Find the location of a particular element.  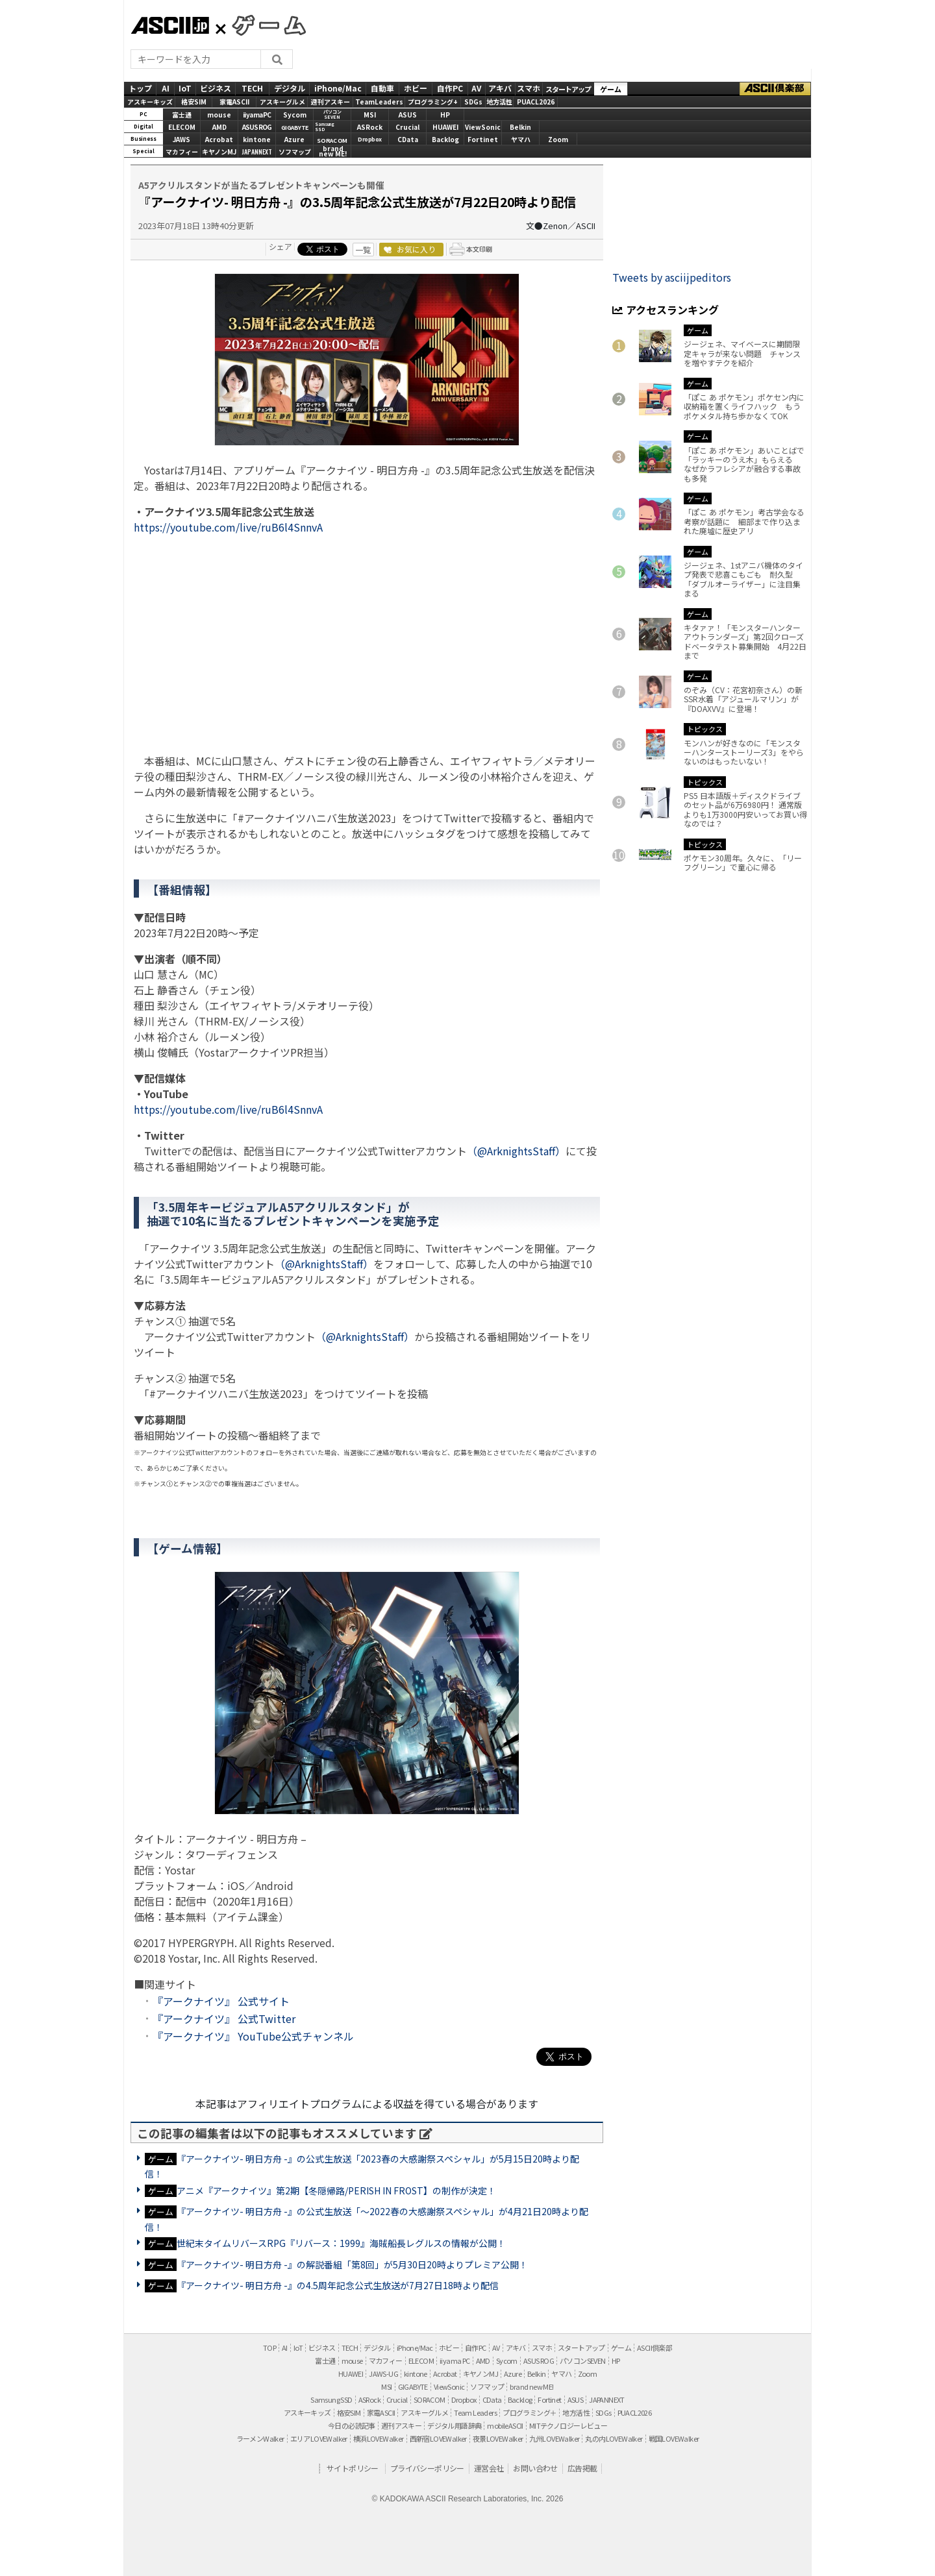

アスキーキッズ is located at coordinates (150, 101).